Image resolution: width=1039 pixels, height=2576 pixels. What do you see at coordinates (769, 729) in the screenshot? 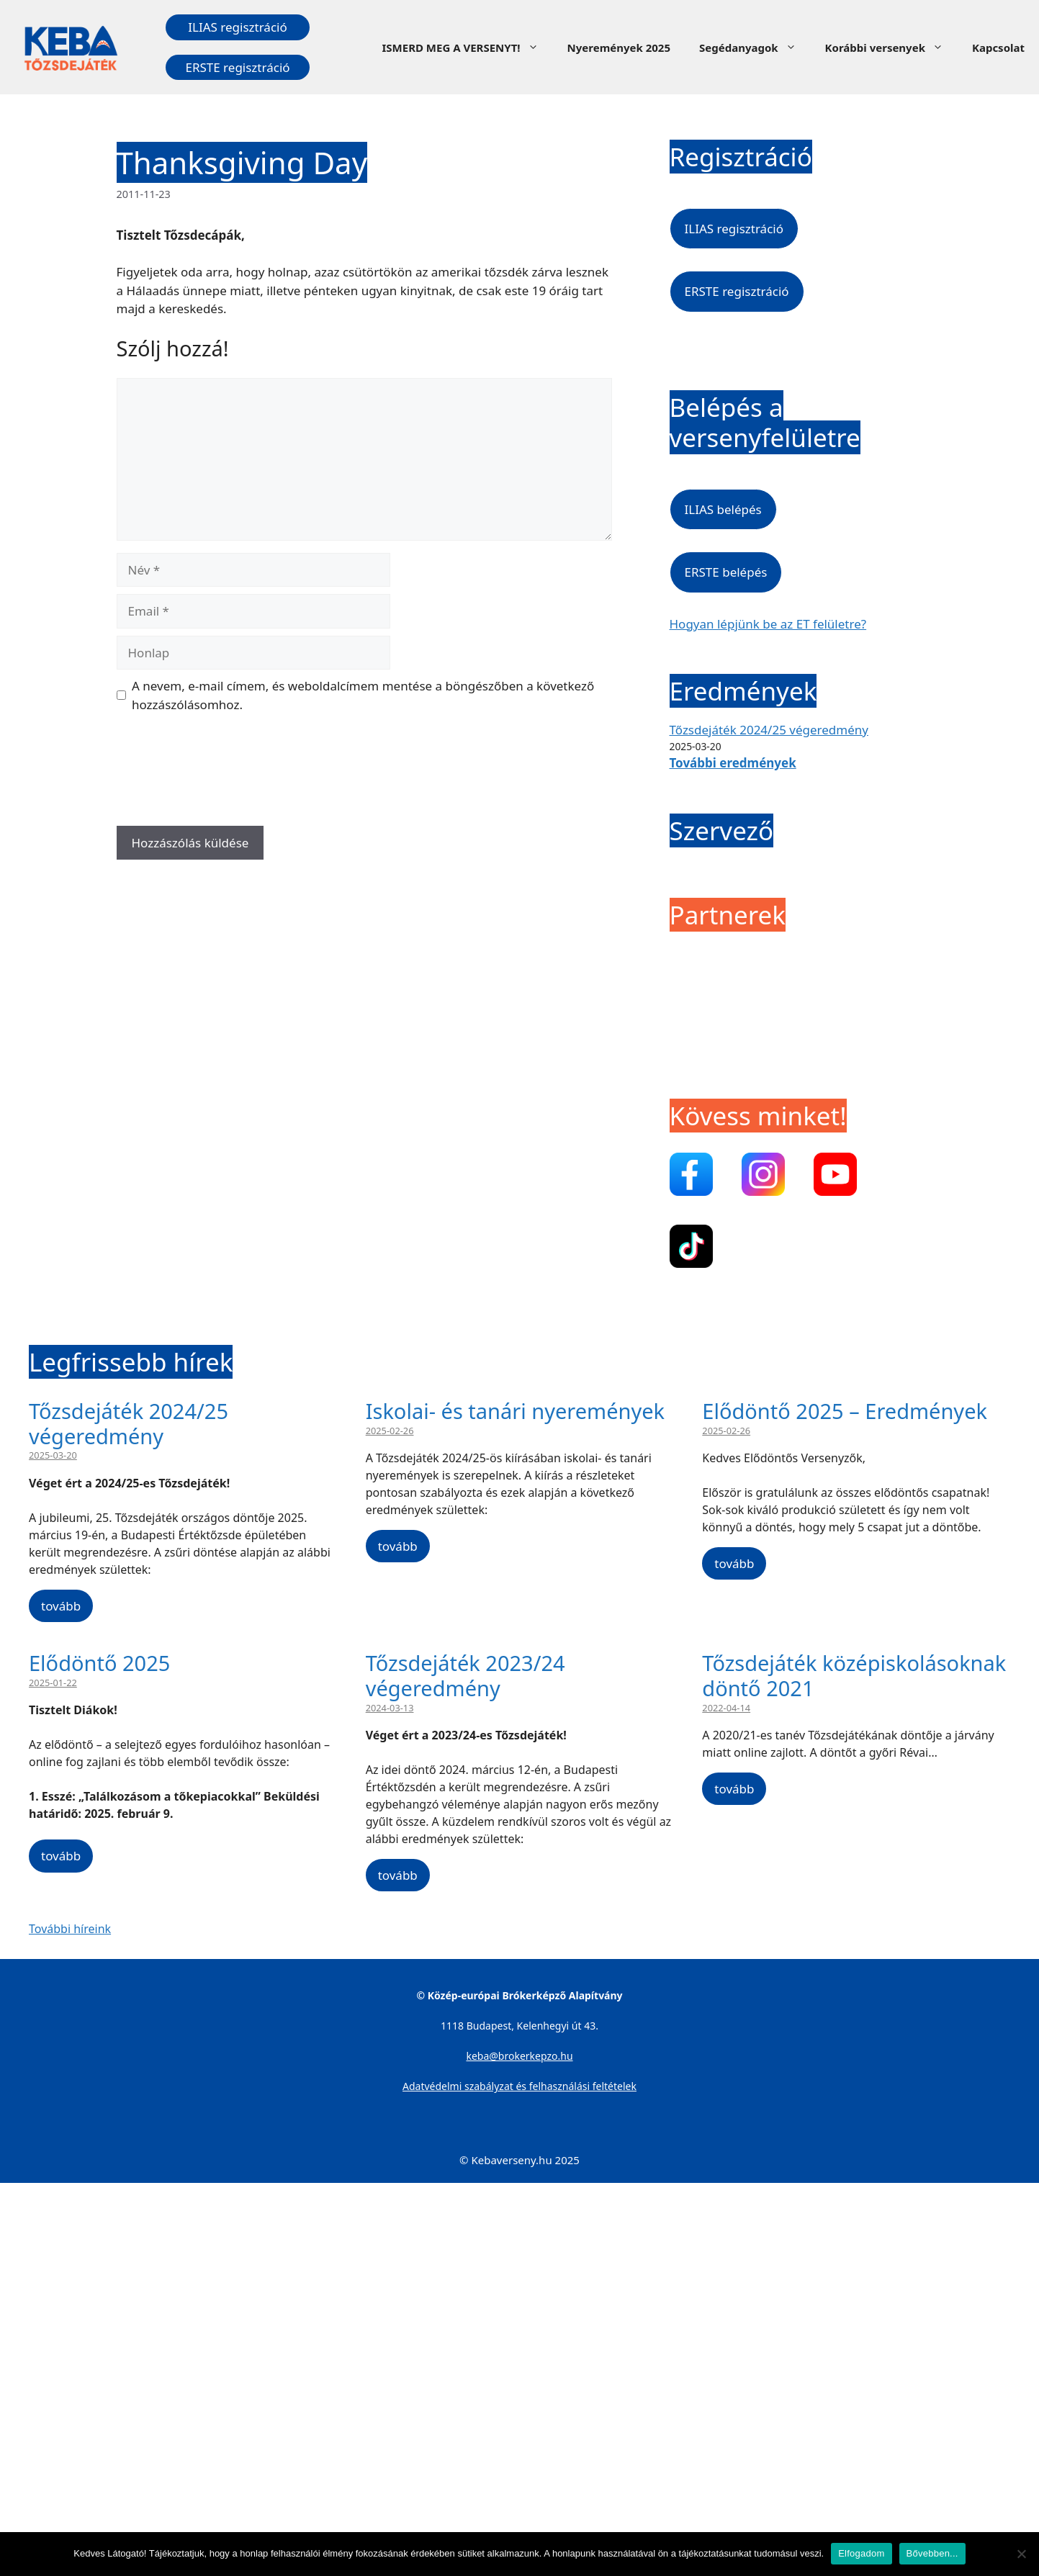
I see `Tőzsdejáték 2024/25 végeredmény` at bounding box center [769, 729].